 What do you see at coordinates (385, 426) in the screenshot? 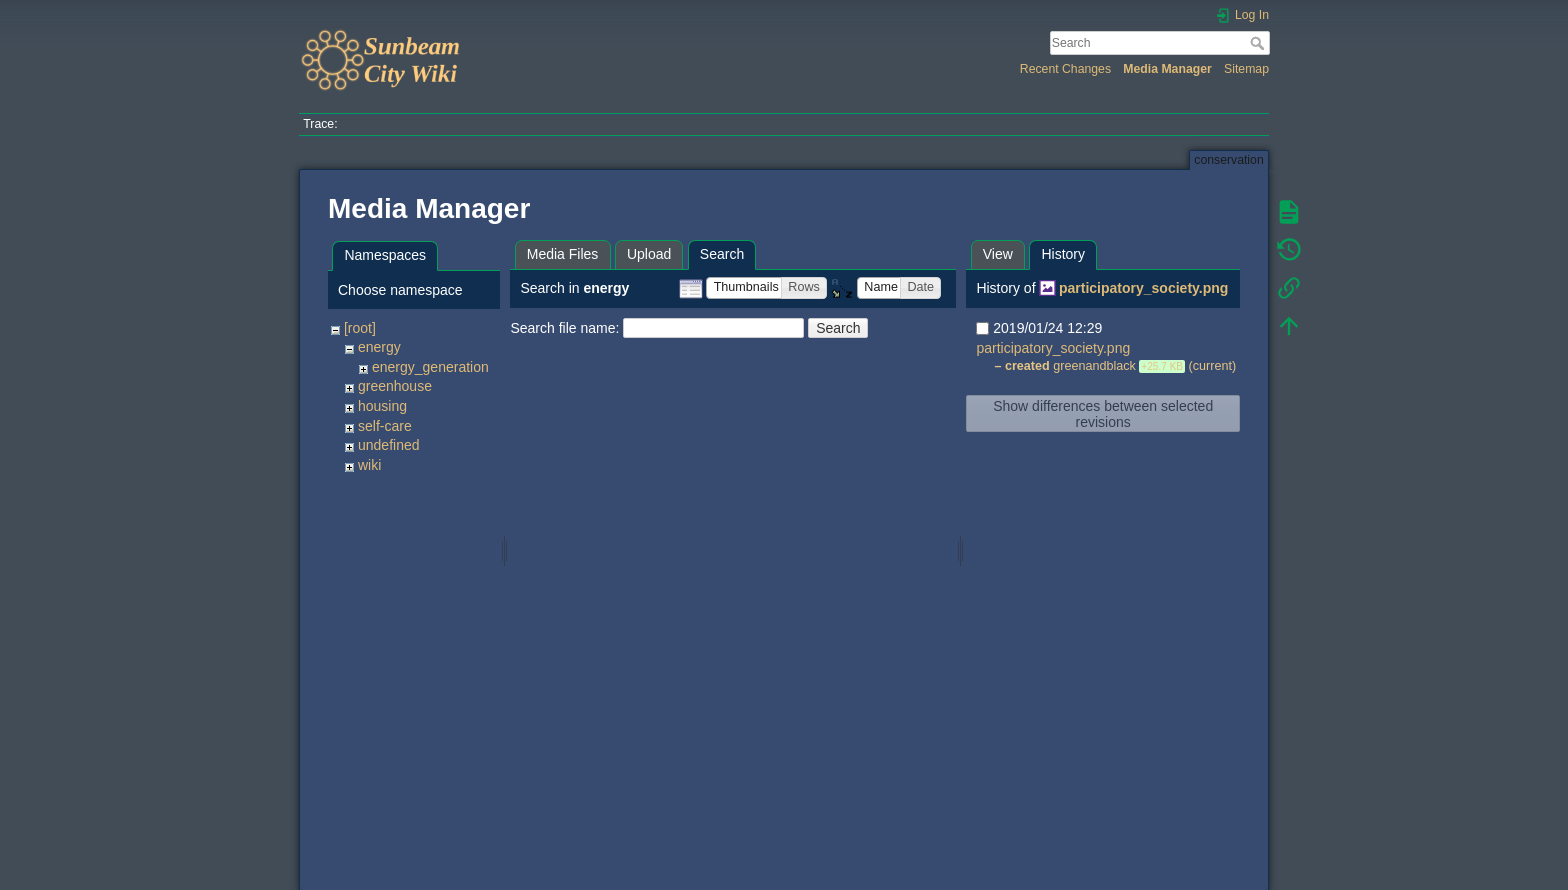
I see `self-care` at bounding box center [385, 426].